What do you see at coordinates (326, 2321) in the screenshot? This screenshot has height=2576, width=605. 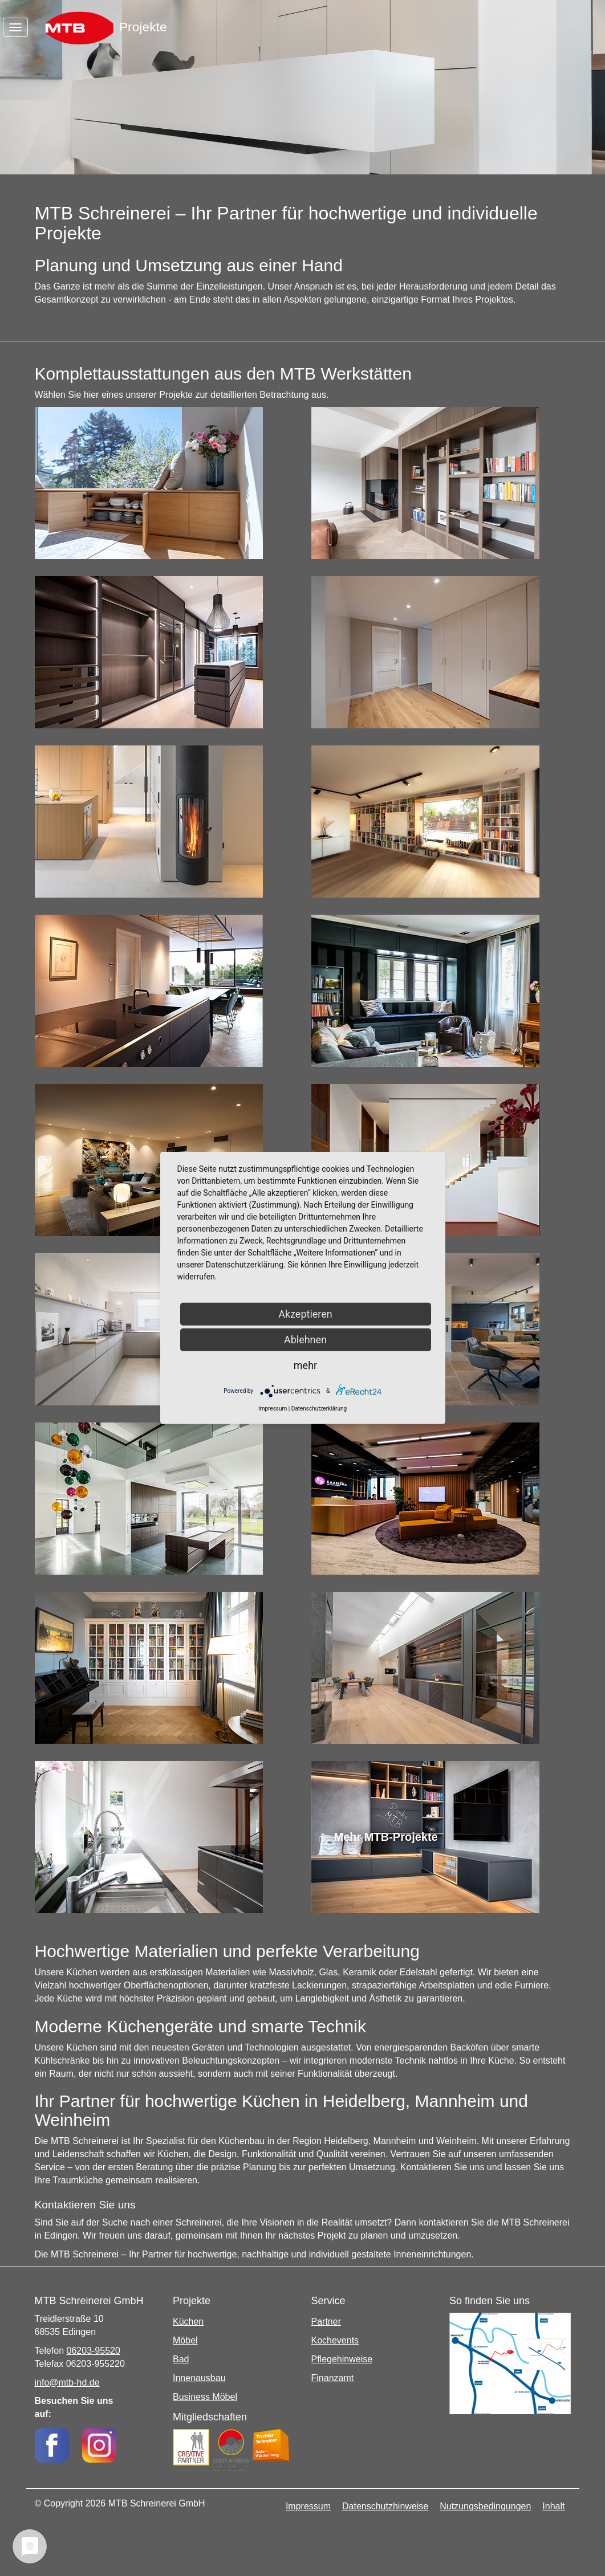 I see `Partner` at bounding box center [326, 2321].